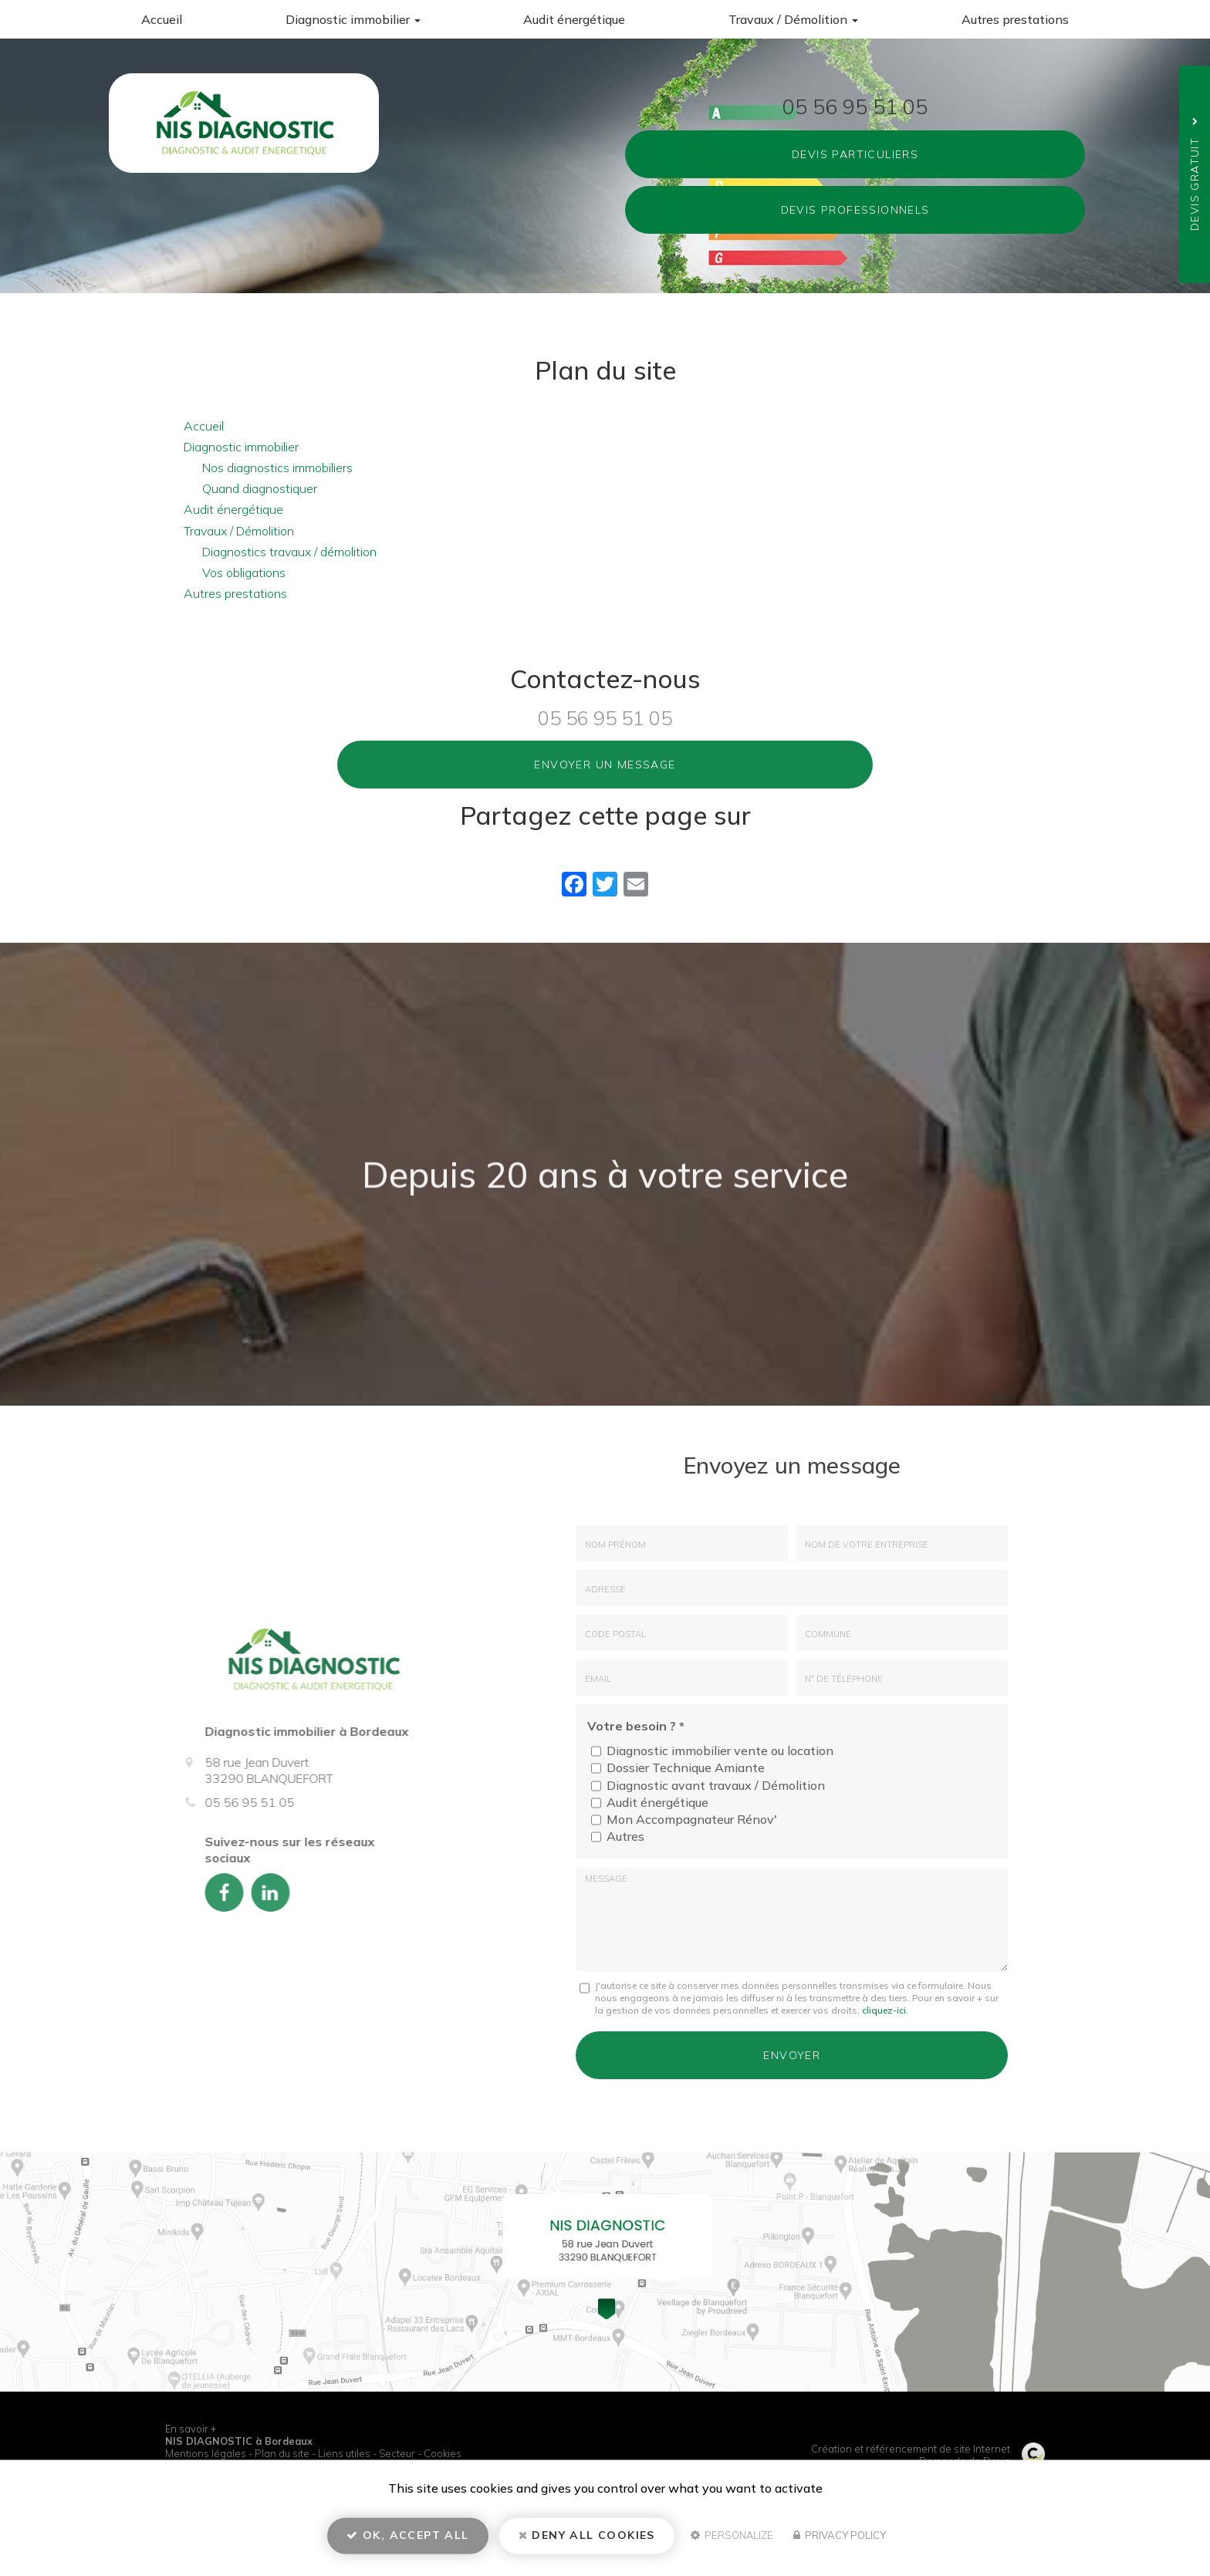 The image size is (1210, 2576). I want to click on OK, accept all, so click(407, 2542).